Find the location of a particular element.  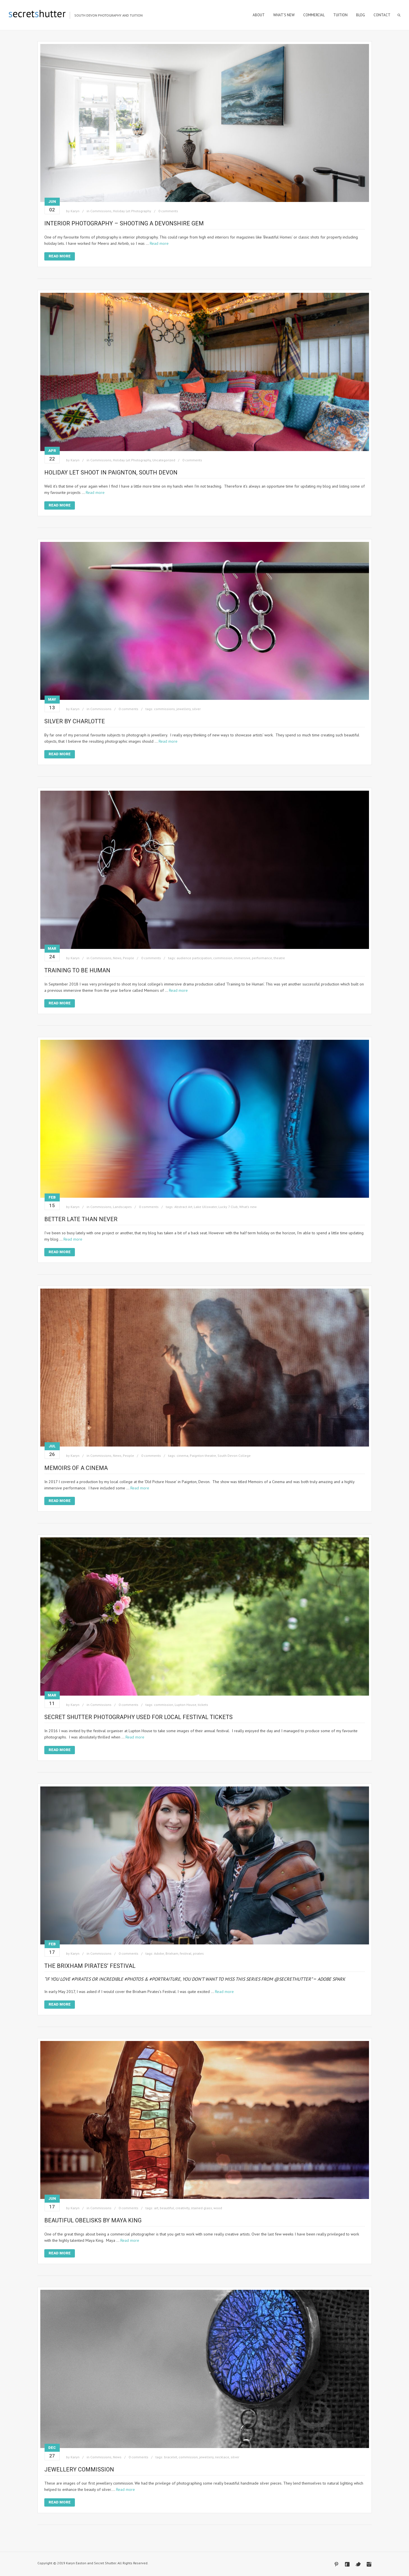

festival is located at coordinates (185, 1953).